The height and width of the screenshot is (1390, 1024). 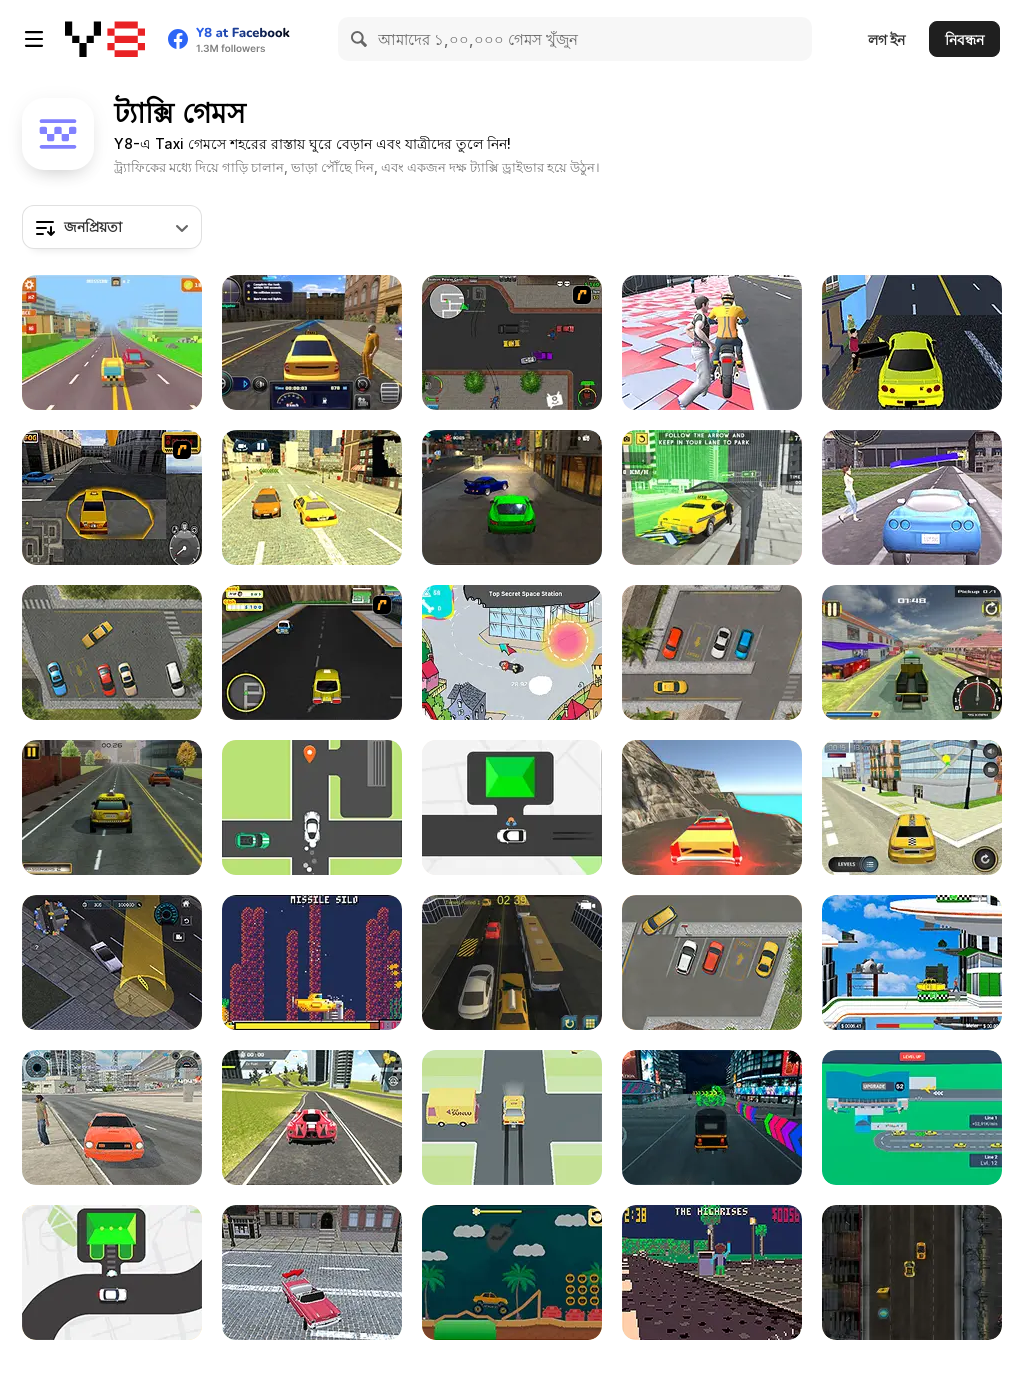 I want to click on [Taxi Simulator], so click(x=912, y=497).